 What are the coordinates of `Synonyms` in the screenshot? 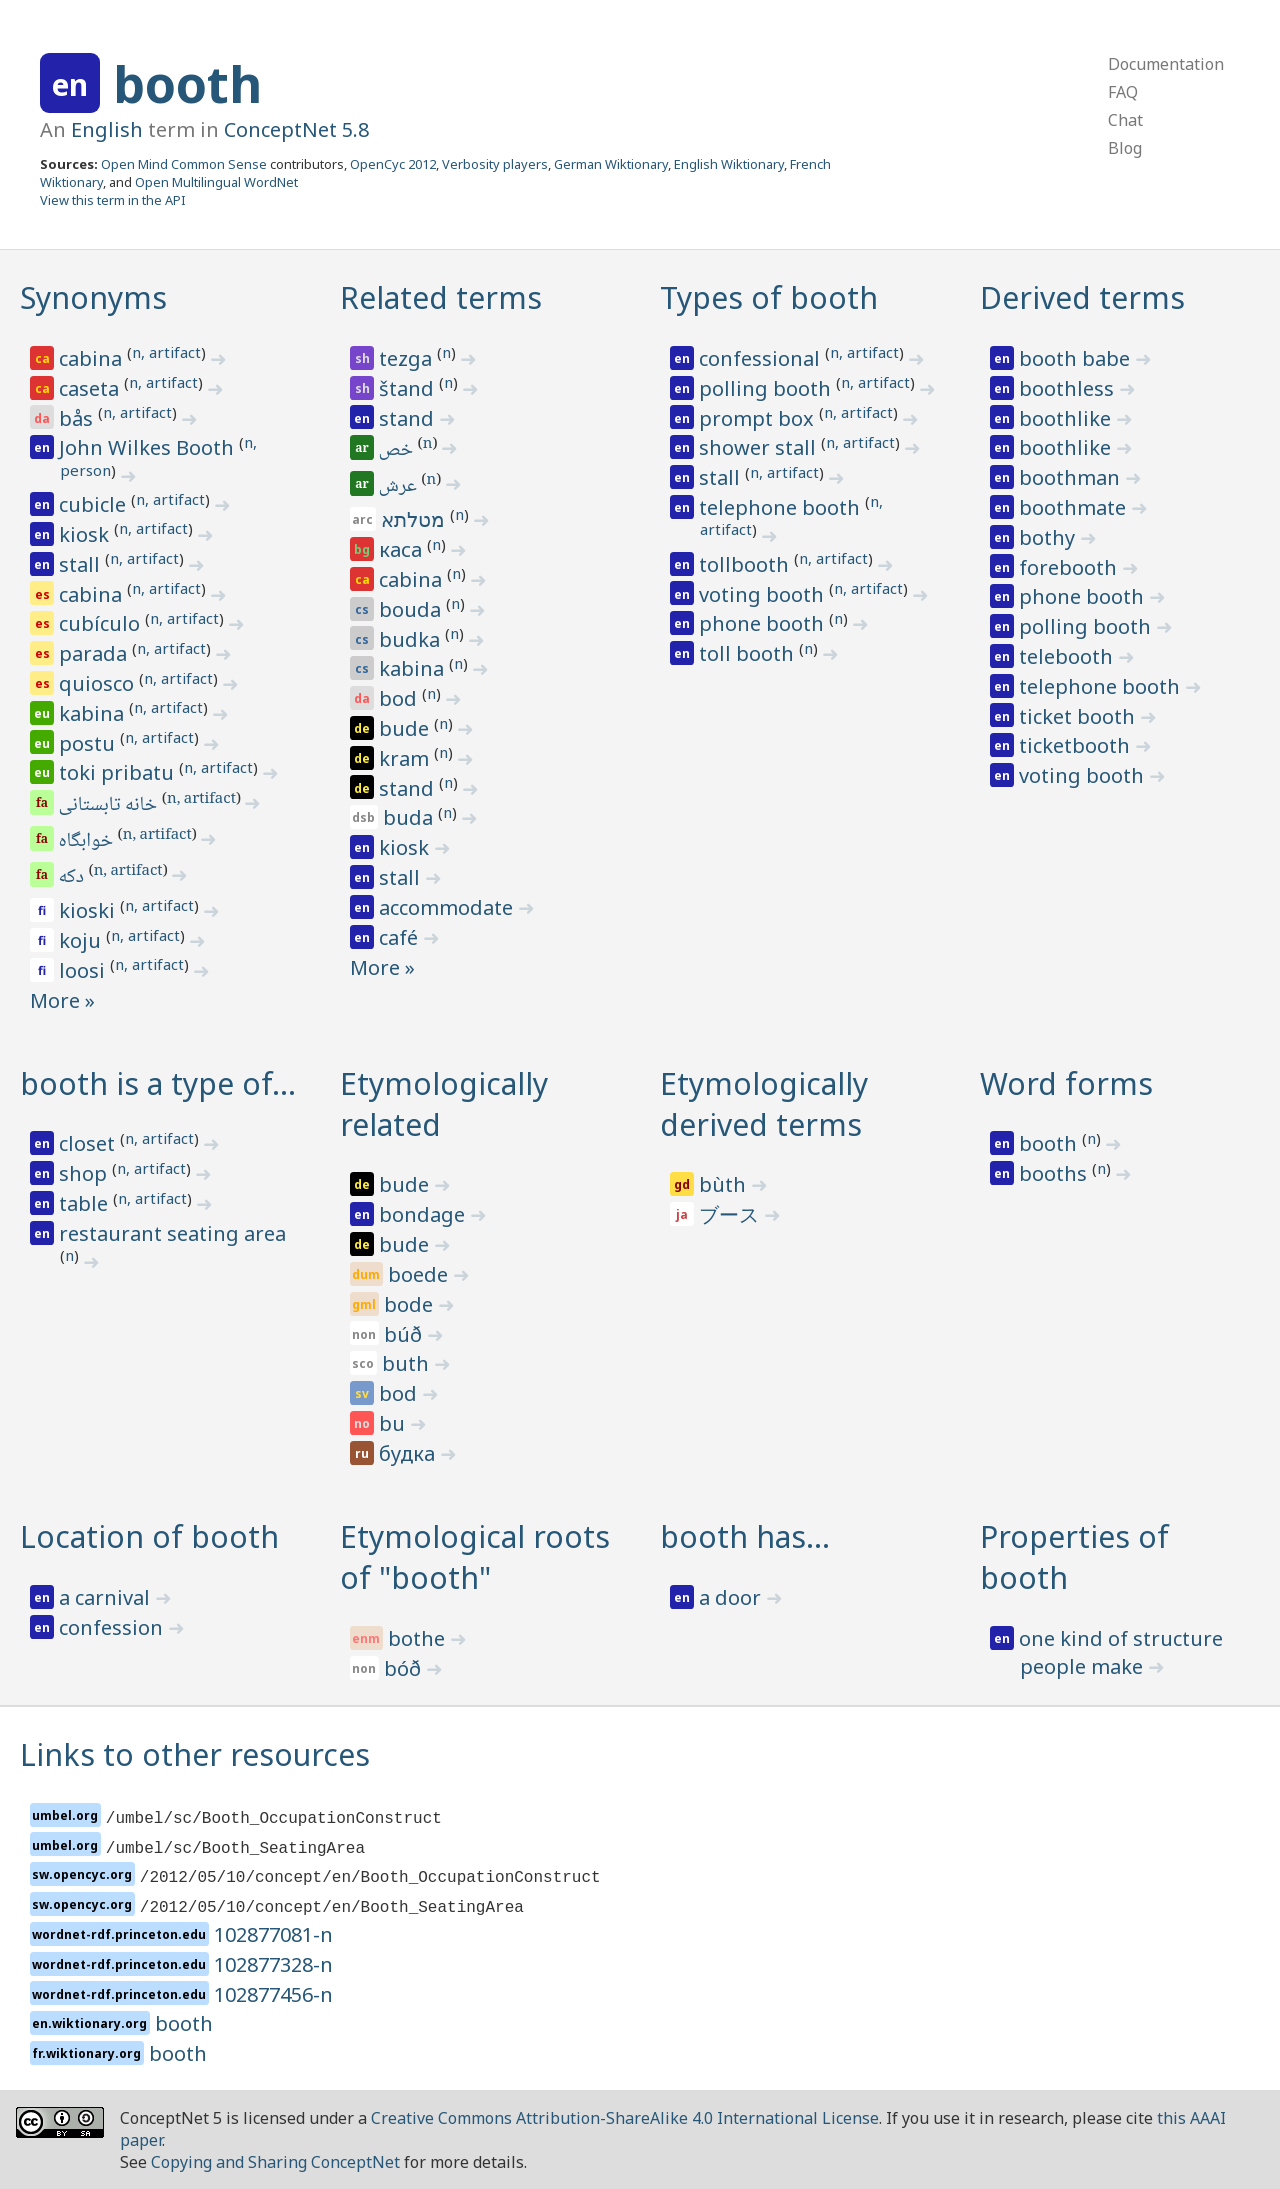 It's located at (93, 297).